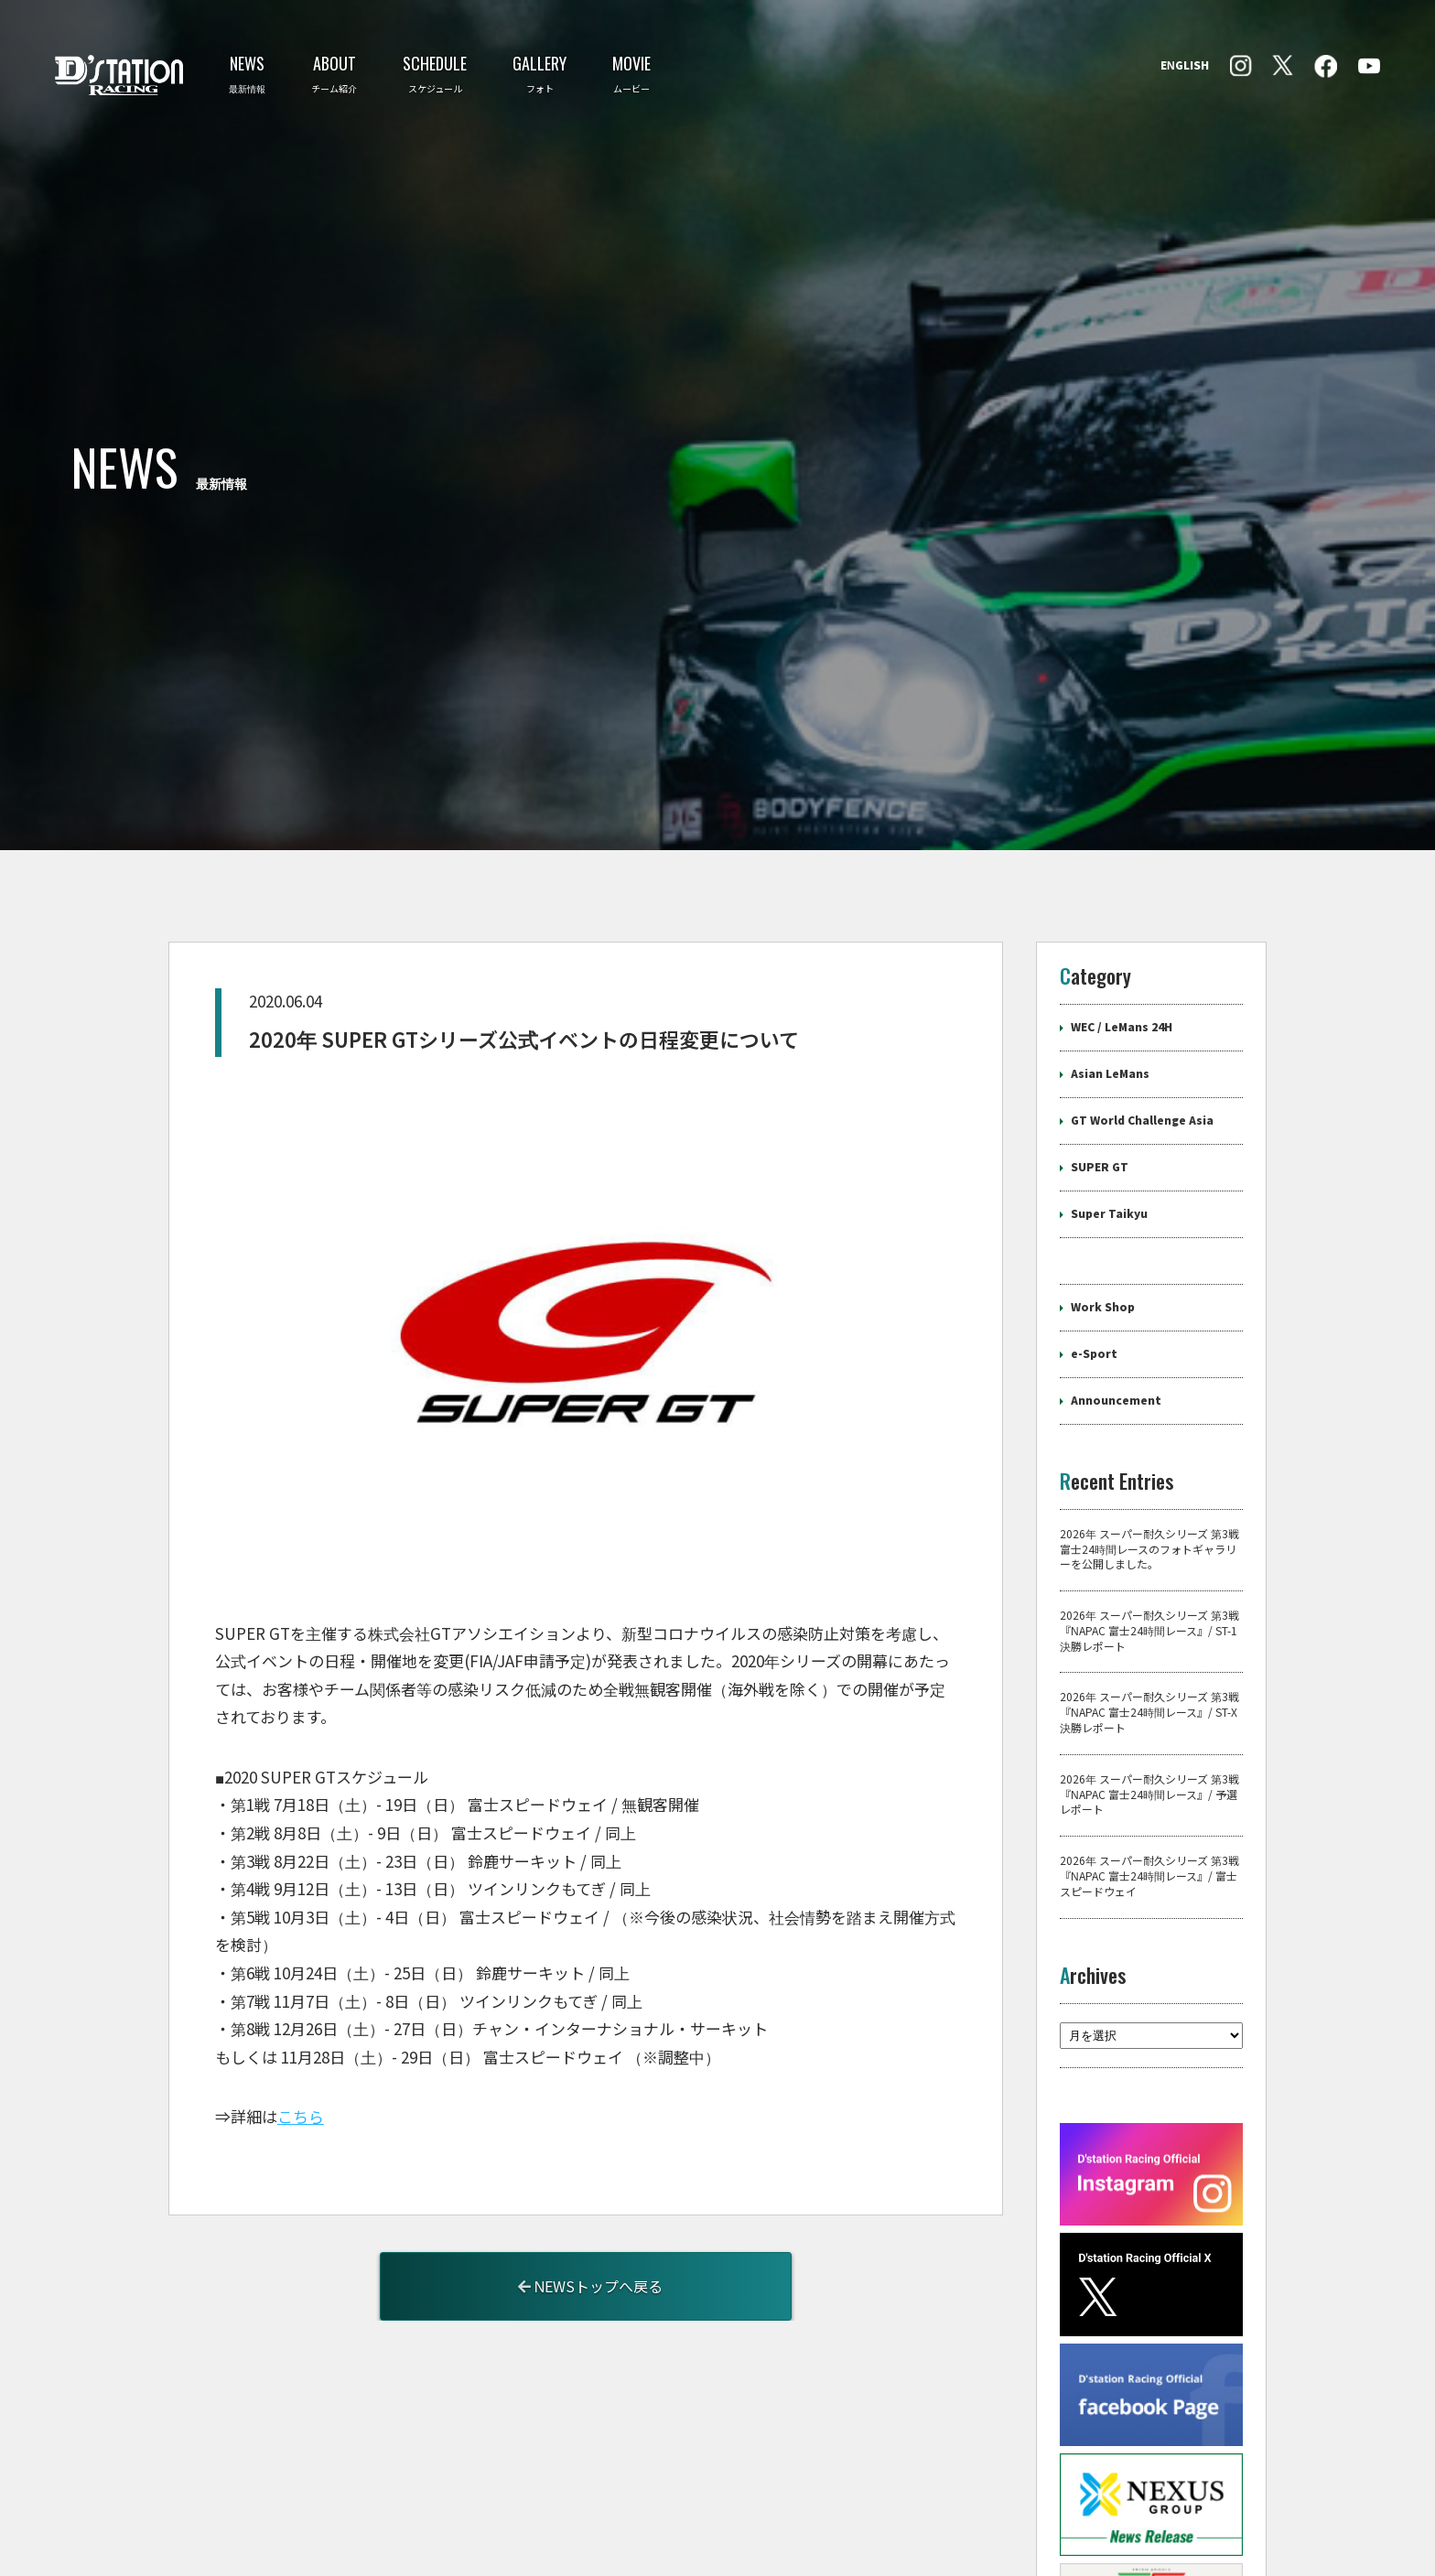 Image resolution: width=1435 pixels, height=2576 pixels. I want to click on 2026年 スーパー耐久シリーズ 第3戦『NAPAC 富士24時間レース』/ ST-1 決勝レポート, so click(1149, 1467).